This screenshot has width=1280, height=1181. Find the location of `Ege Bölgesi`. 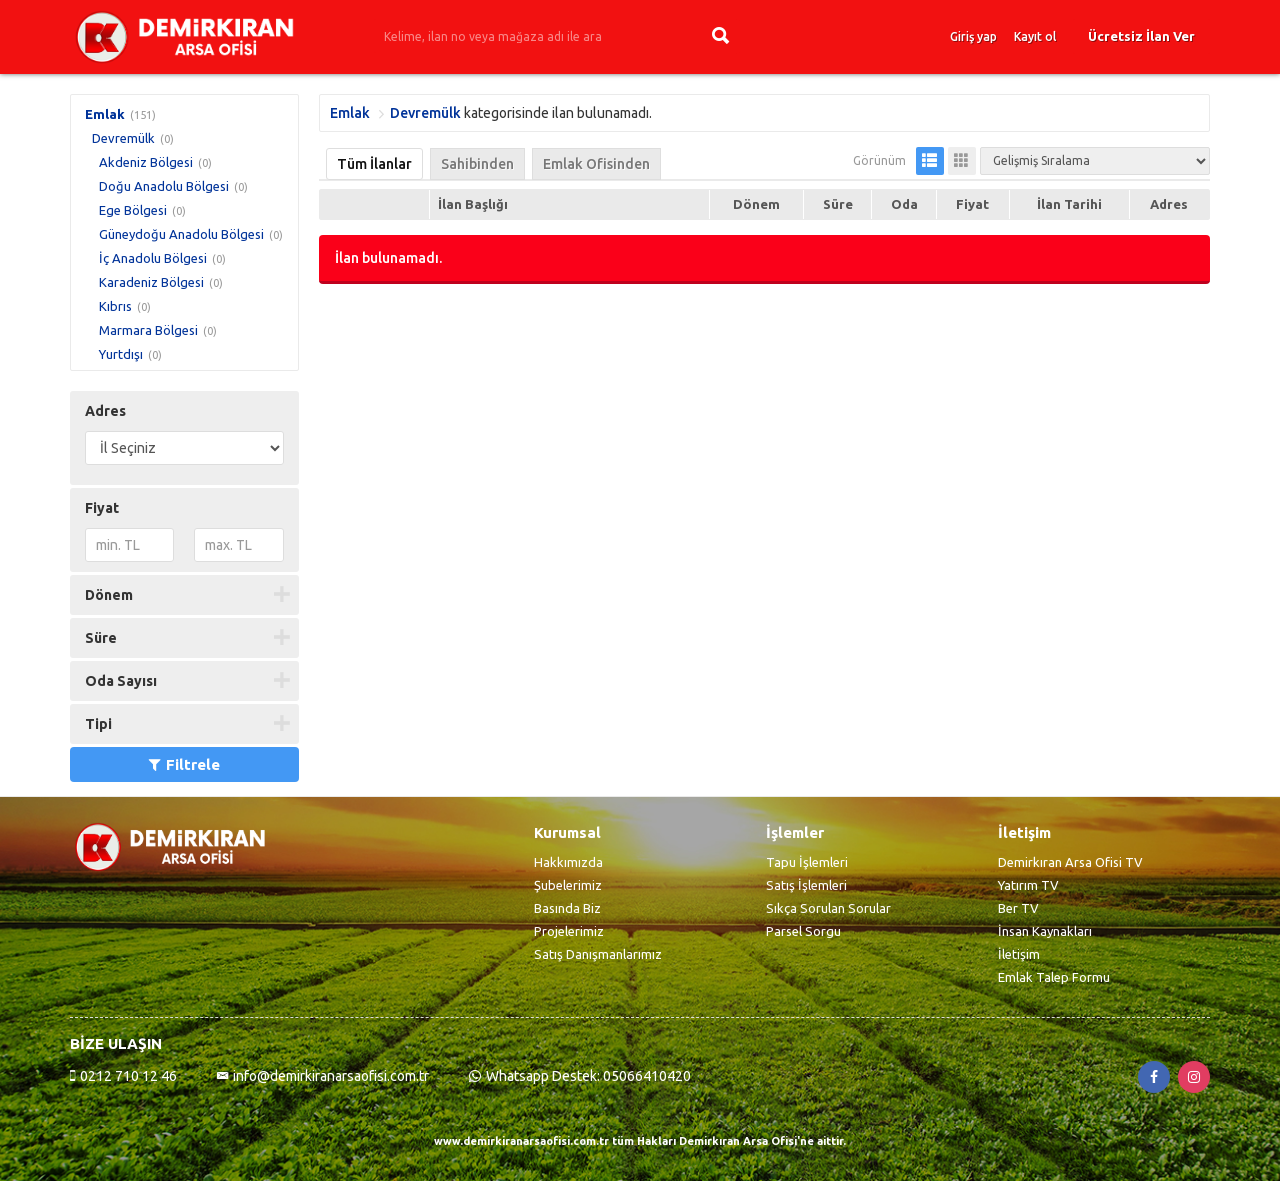

Ege Bölgesi is located at coordinates (133, 210).